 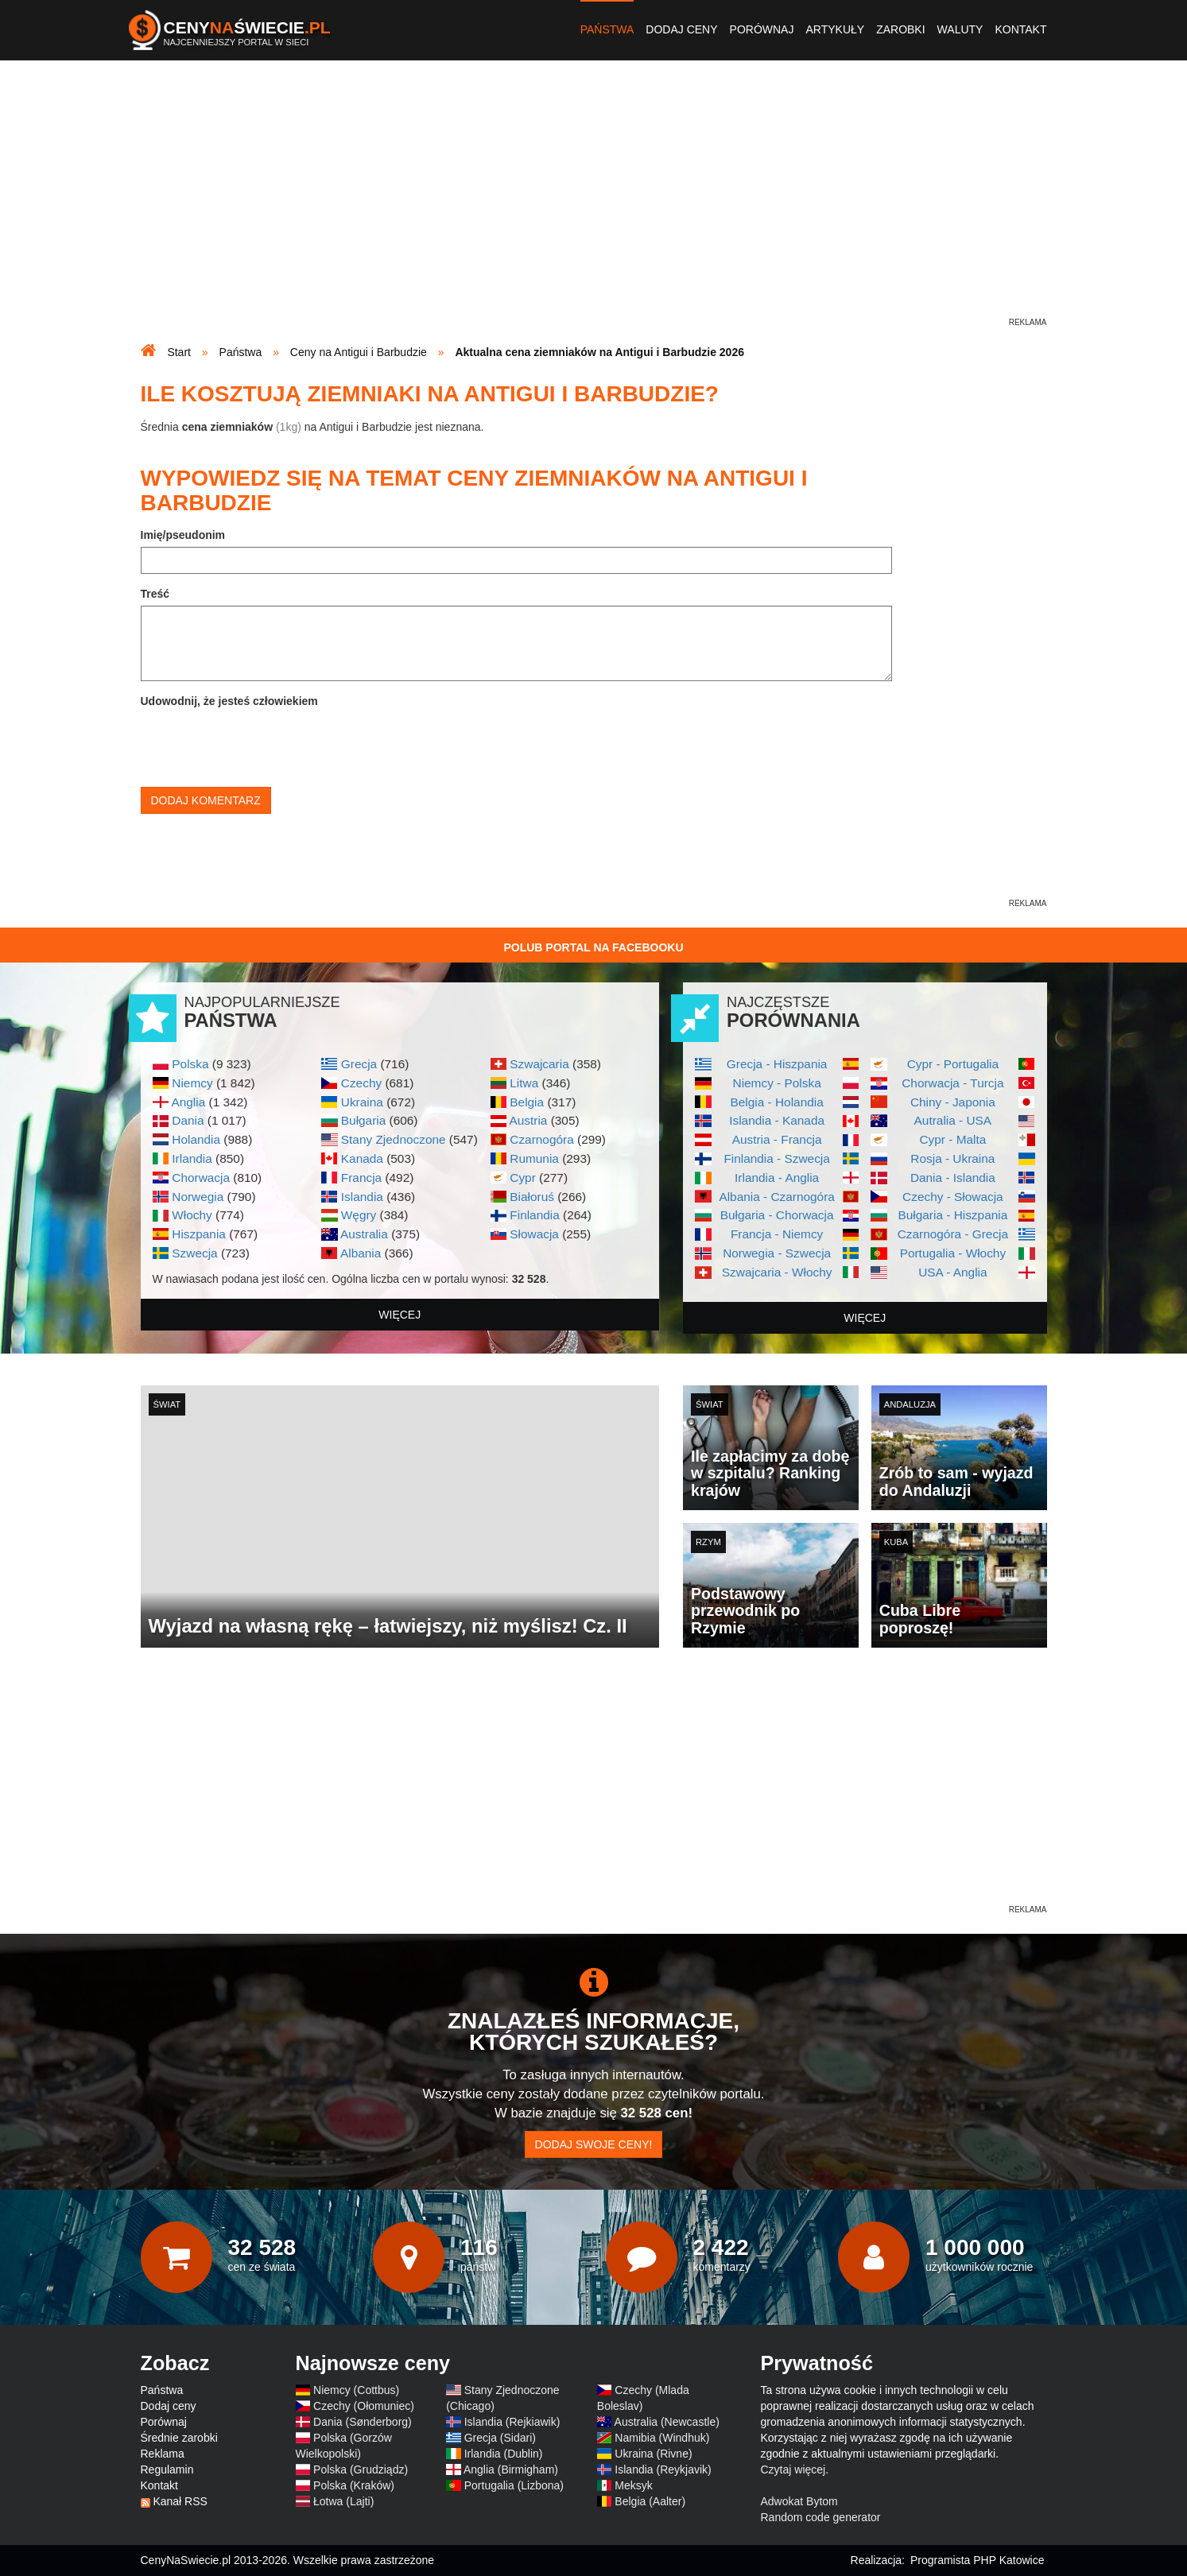 I want to click on Kanał RSS, so click(x=180, y=2501).